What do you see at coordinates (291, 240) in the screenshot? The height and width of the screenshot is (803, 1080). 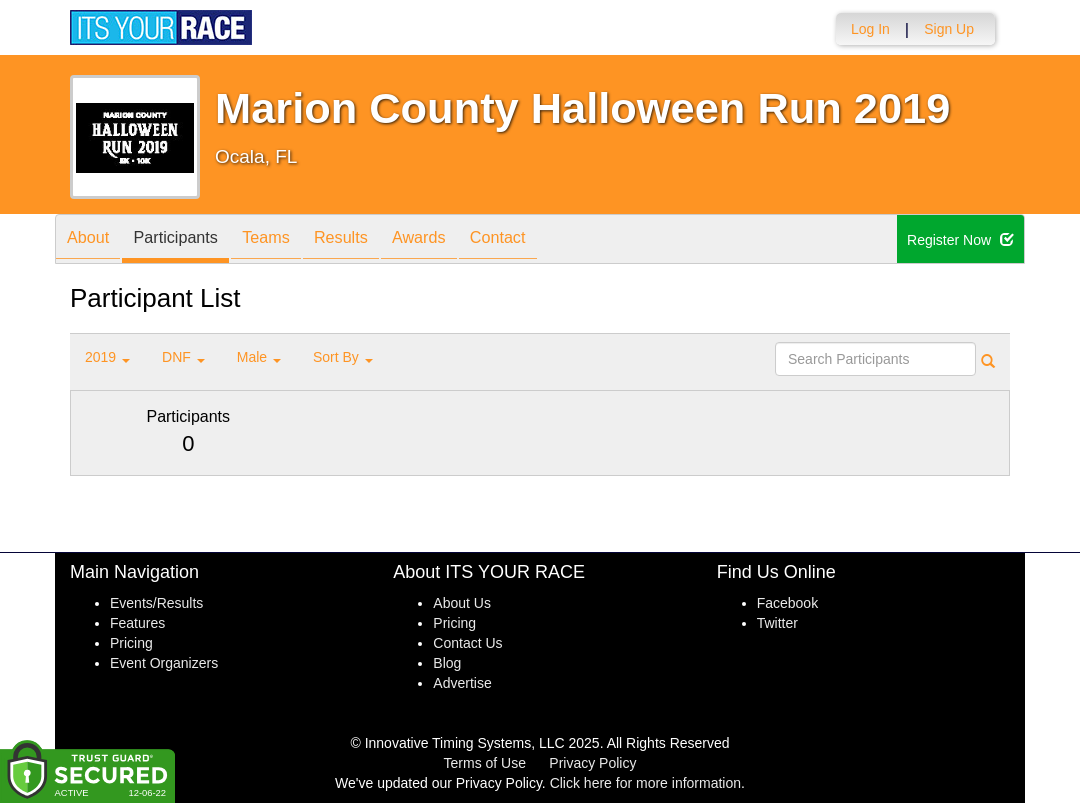 I see `Teams` at bounding box center [291, 240].